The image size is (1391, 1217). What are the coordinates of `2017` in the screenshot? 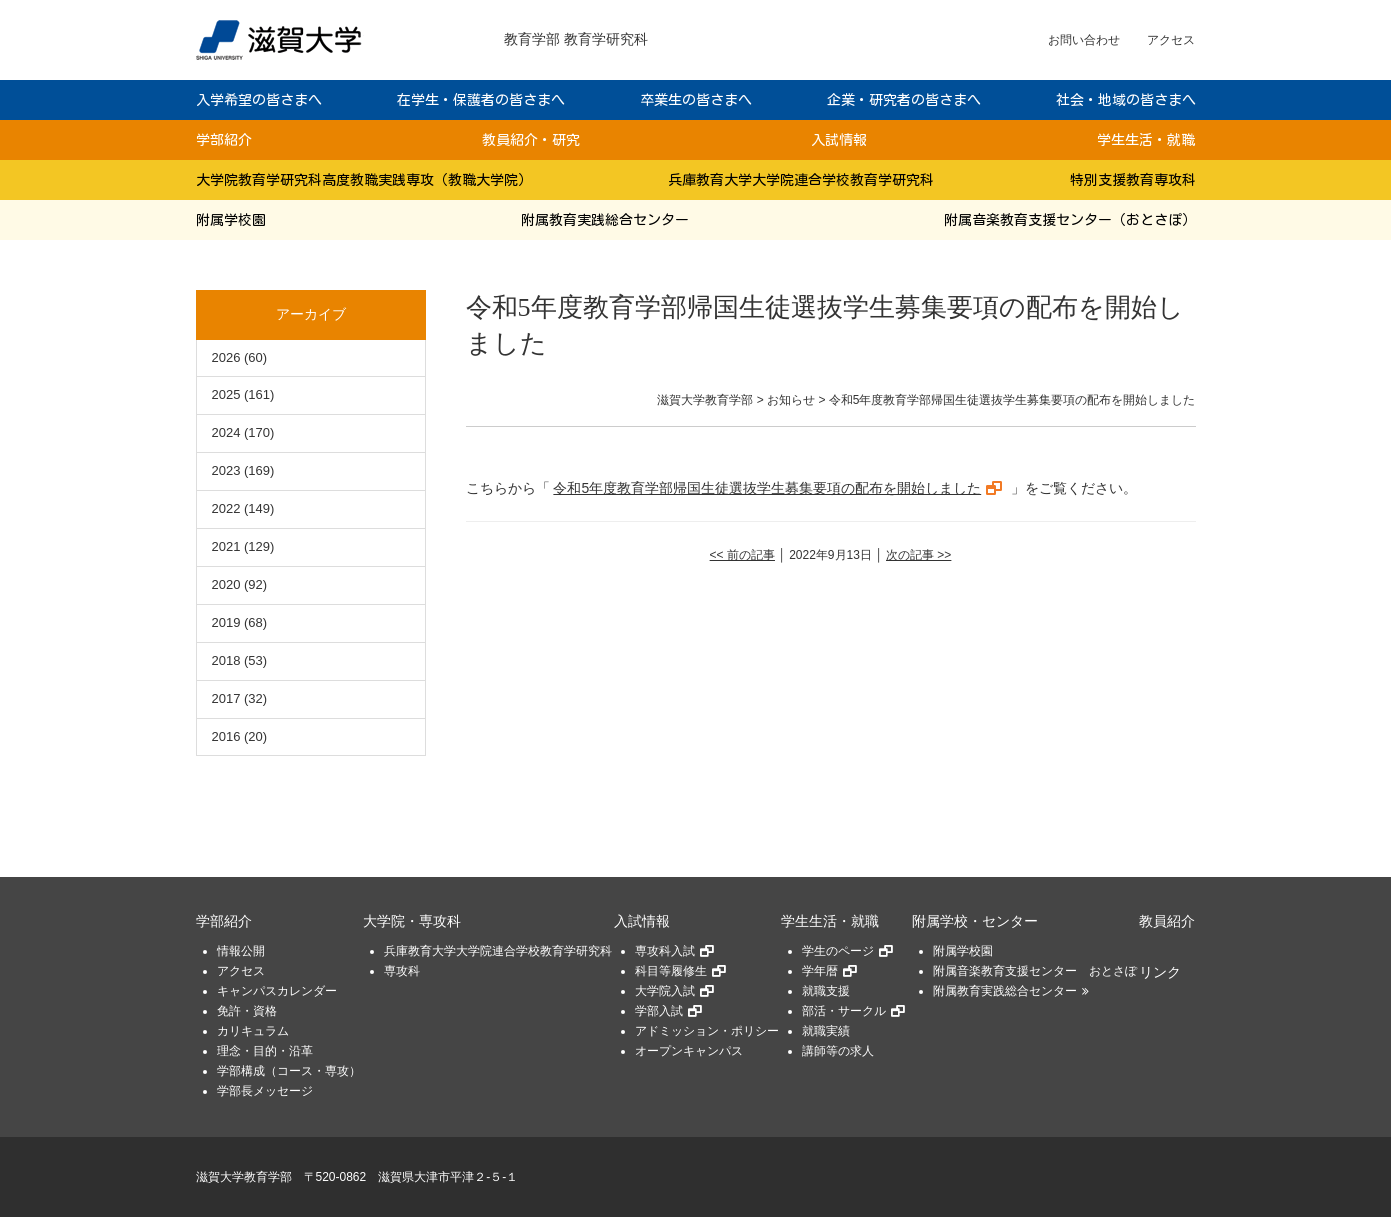 It's located at (226, 698).